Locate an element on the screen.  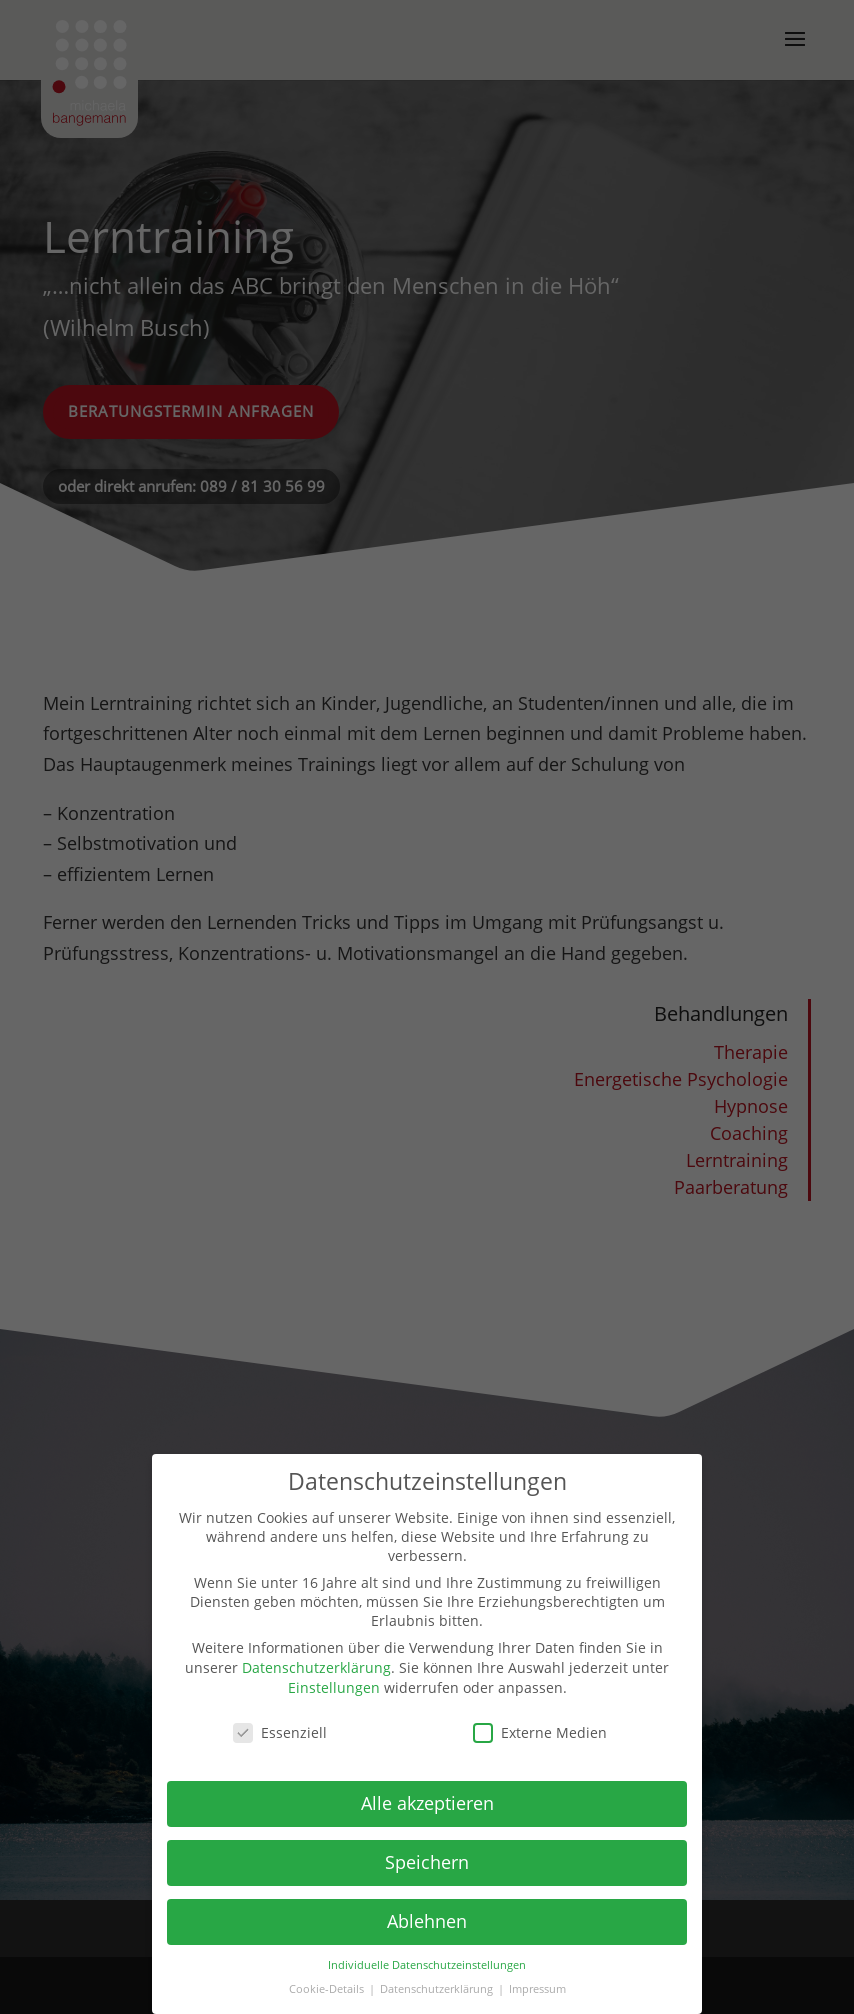
Essenziell is located at coordinates (280, 1732).